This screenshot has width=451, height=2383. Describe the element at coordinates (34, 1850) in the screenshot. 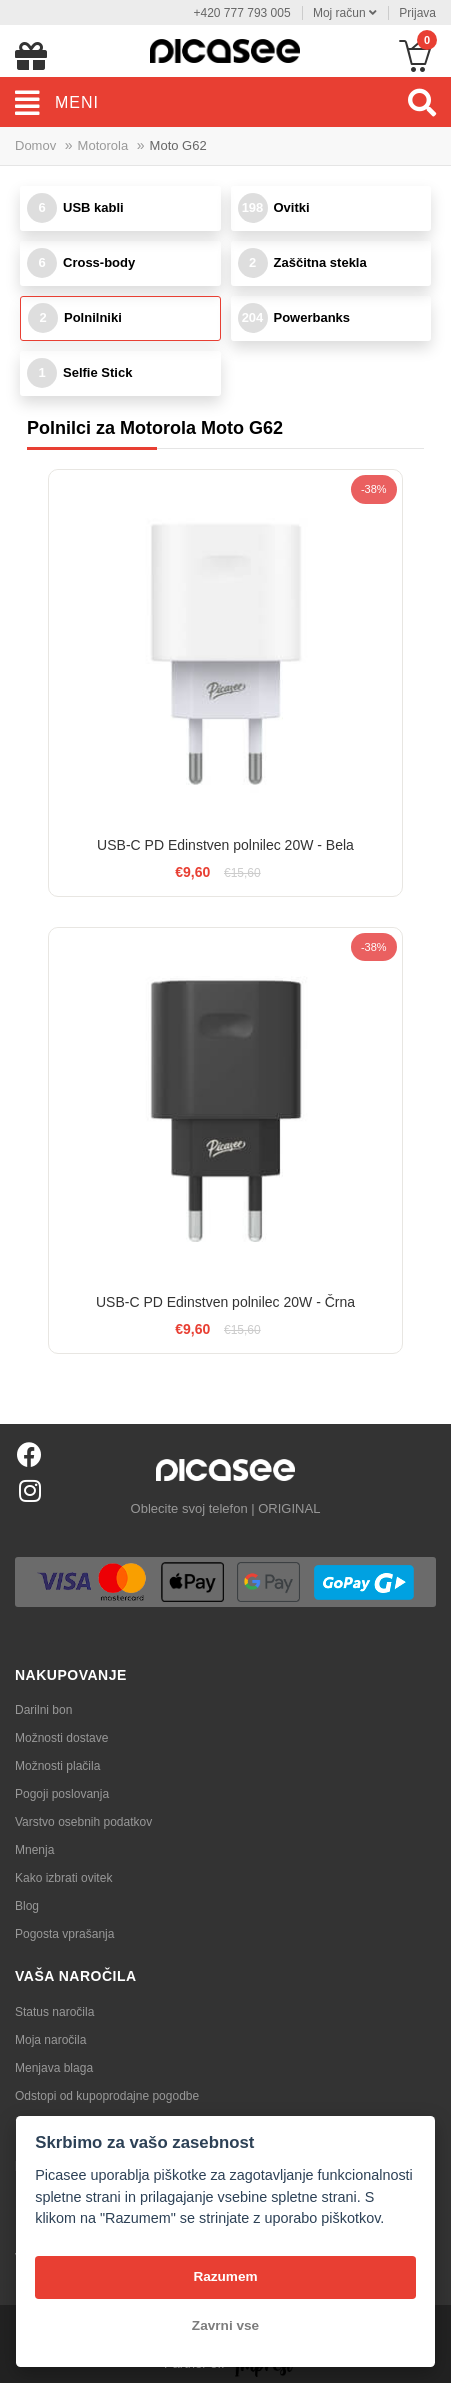

I see `Mnenja` at that location.